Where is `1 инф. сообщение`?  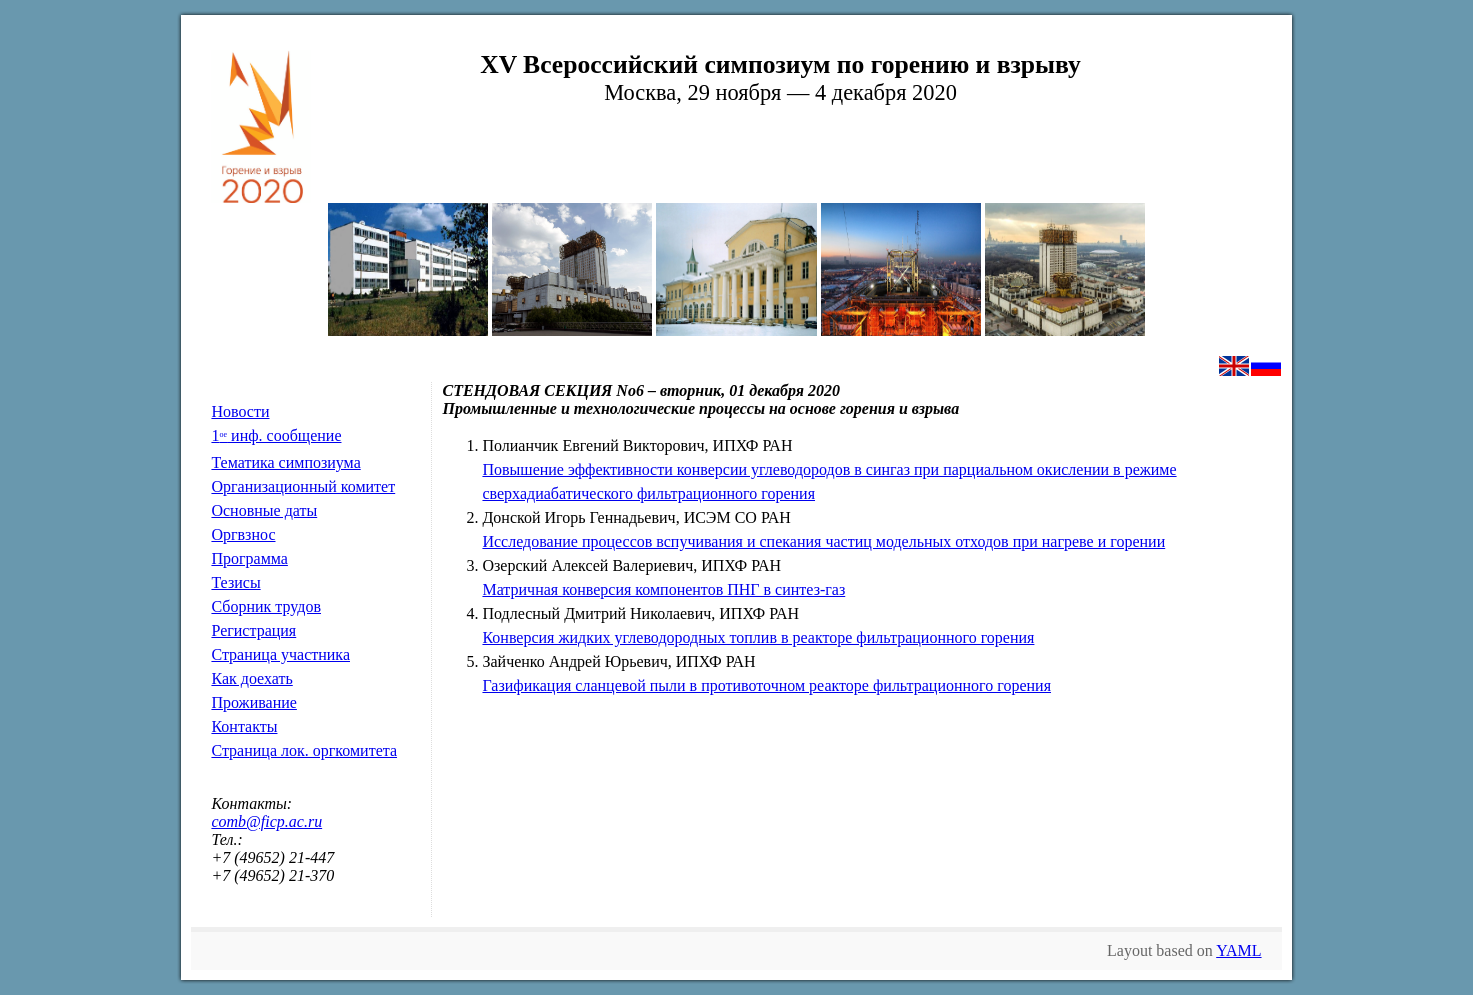 1 инф. сообщение is located at coordinates (276, 435).